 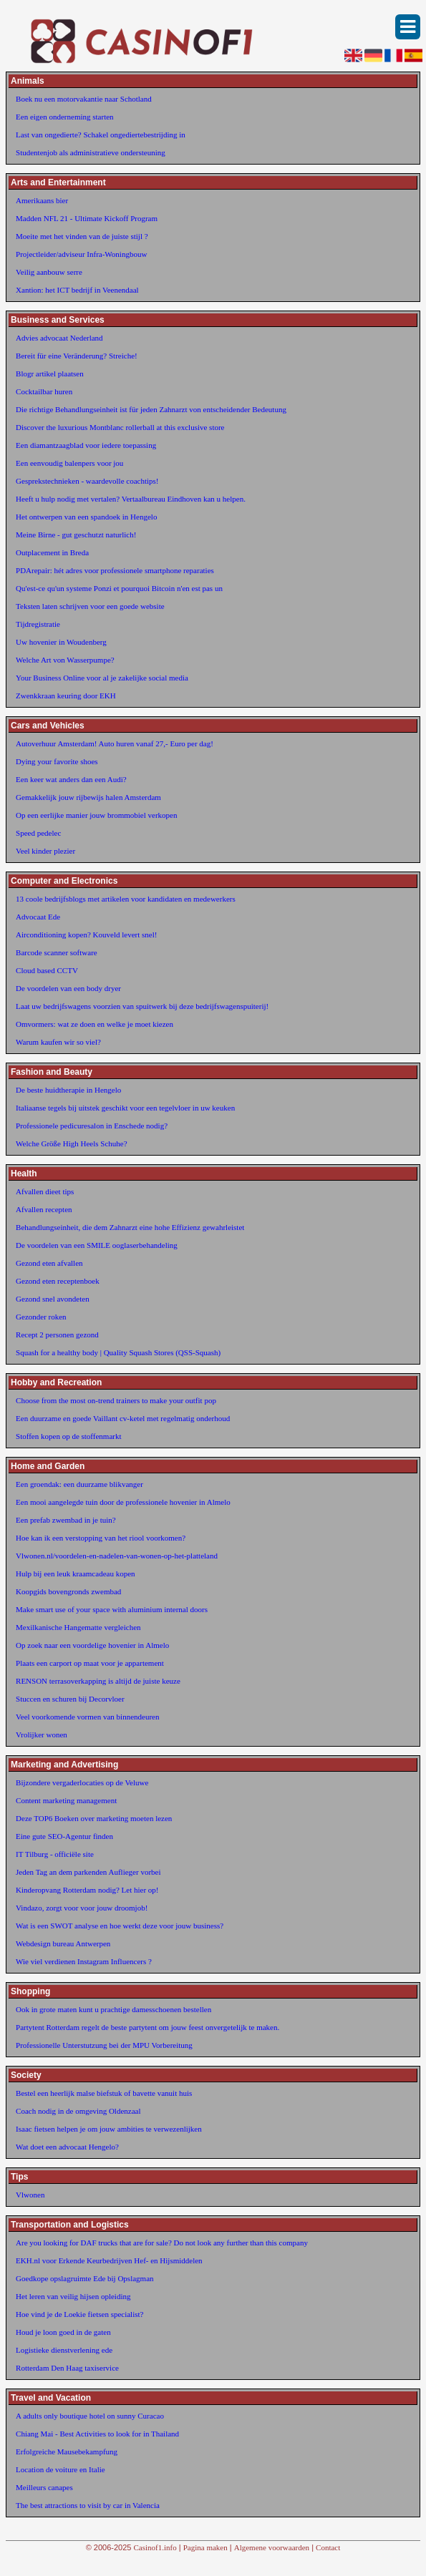 What do you see at coordinates (88, 1872) in the screenshot?
I see `Jeden Tag an dem parkenden Auflieger vorbei` at bounding box center [88, 1872].